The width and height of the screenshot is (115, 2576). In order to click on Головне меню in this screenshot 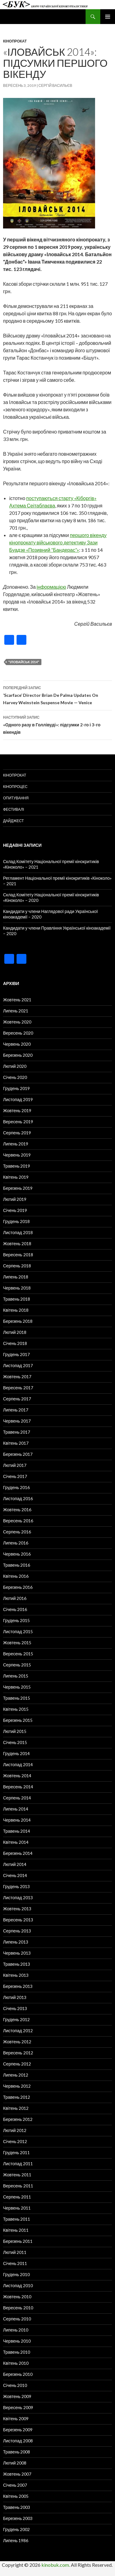, I will do `click(107, 16)`.